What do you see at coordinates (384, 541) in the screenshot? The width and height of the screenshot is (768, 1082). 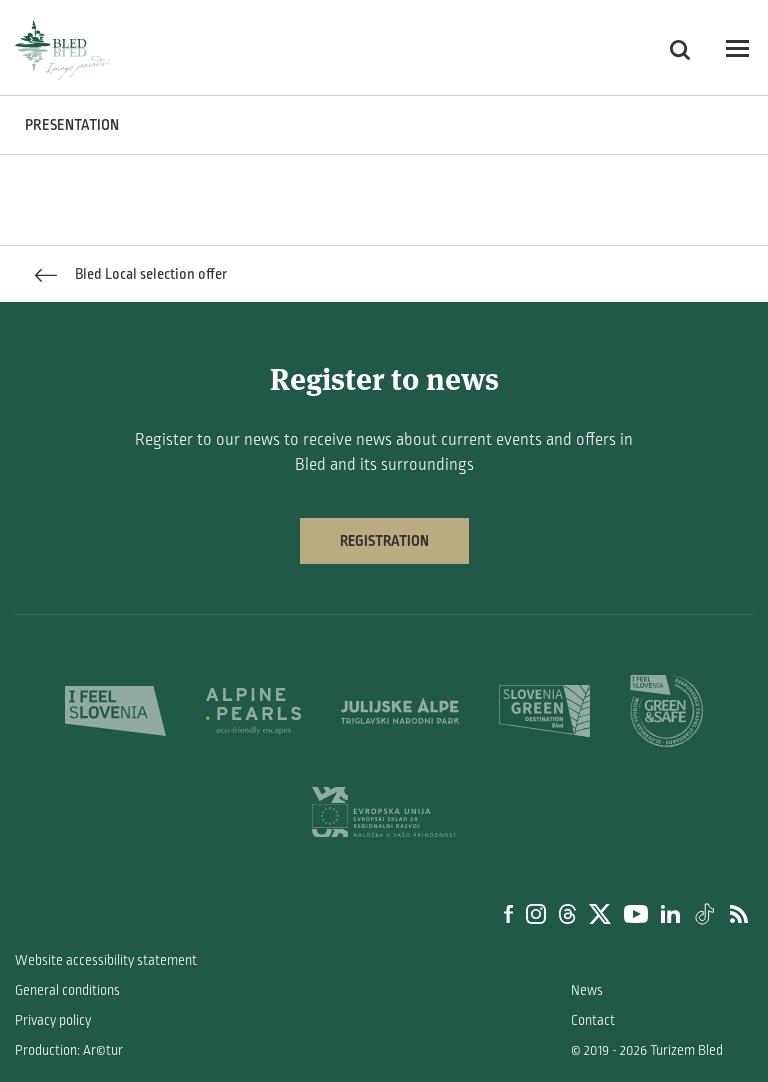 I see `Registration` at bounding box center [384, 541].